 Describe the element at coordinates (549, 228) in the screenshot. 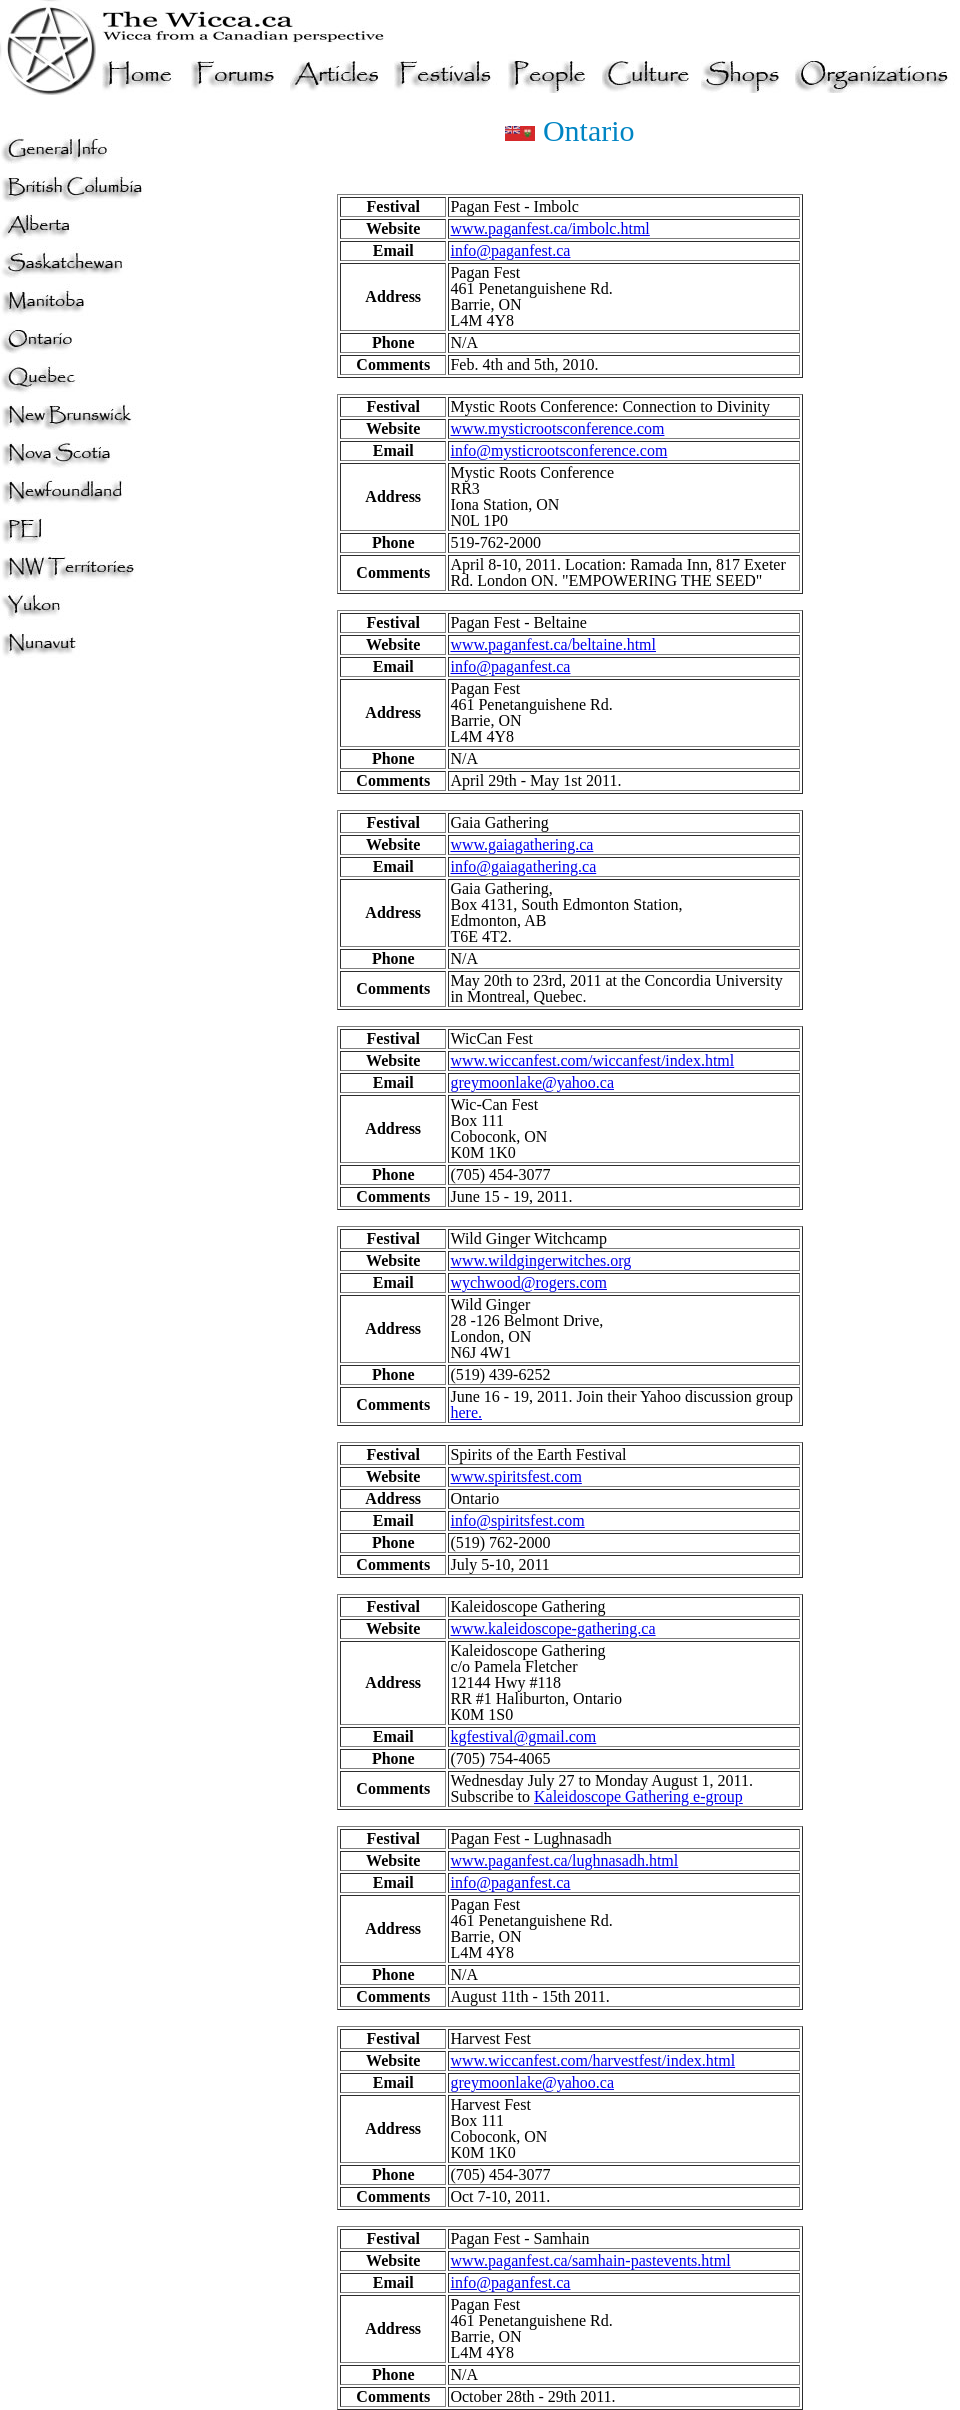

I see `www.paganfest.ca/imbolc.html` at that location.